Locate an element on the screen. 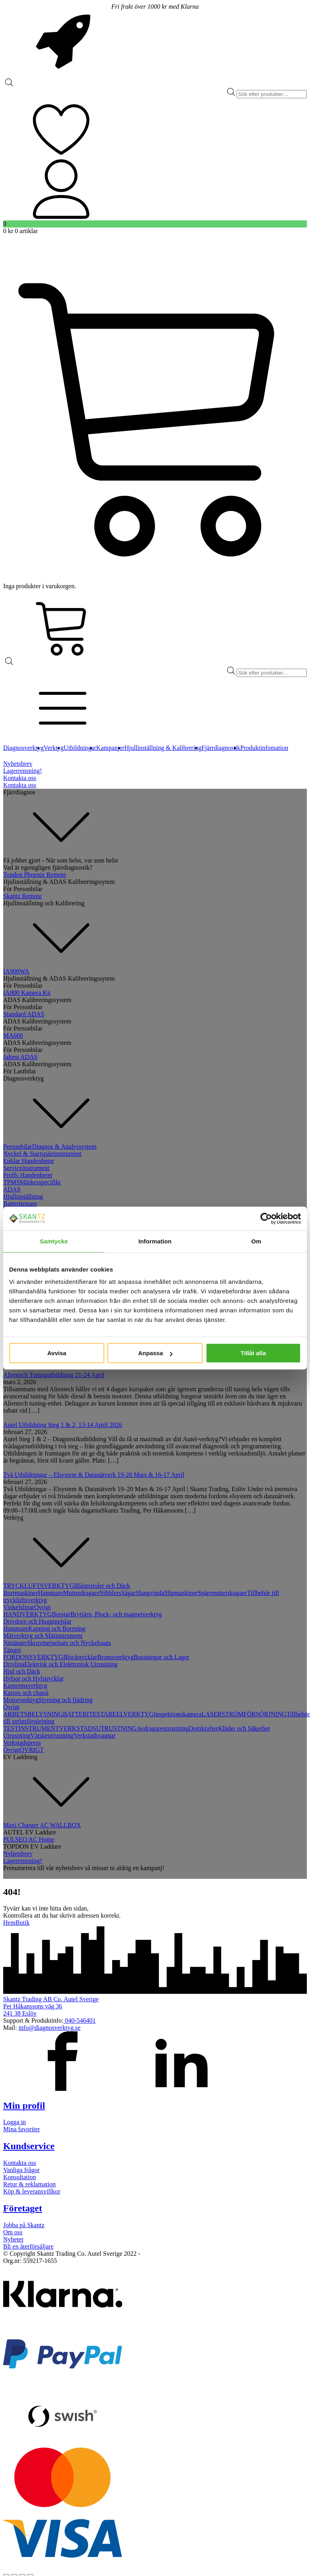  FORDONSVERKTYG is located at coordinates (33, 1657).